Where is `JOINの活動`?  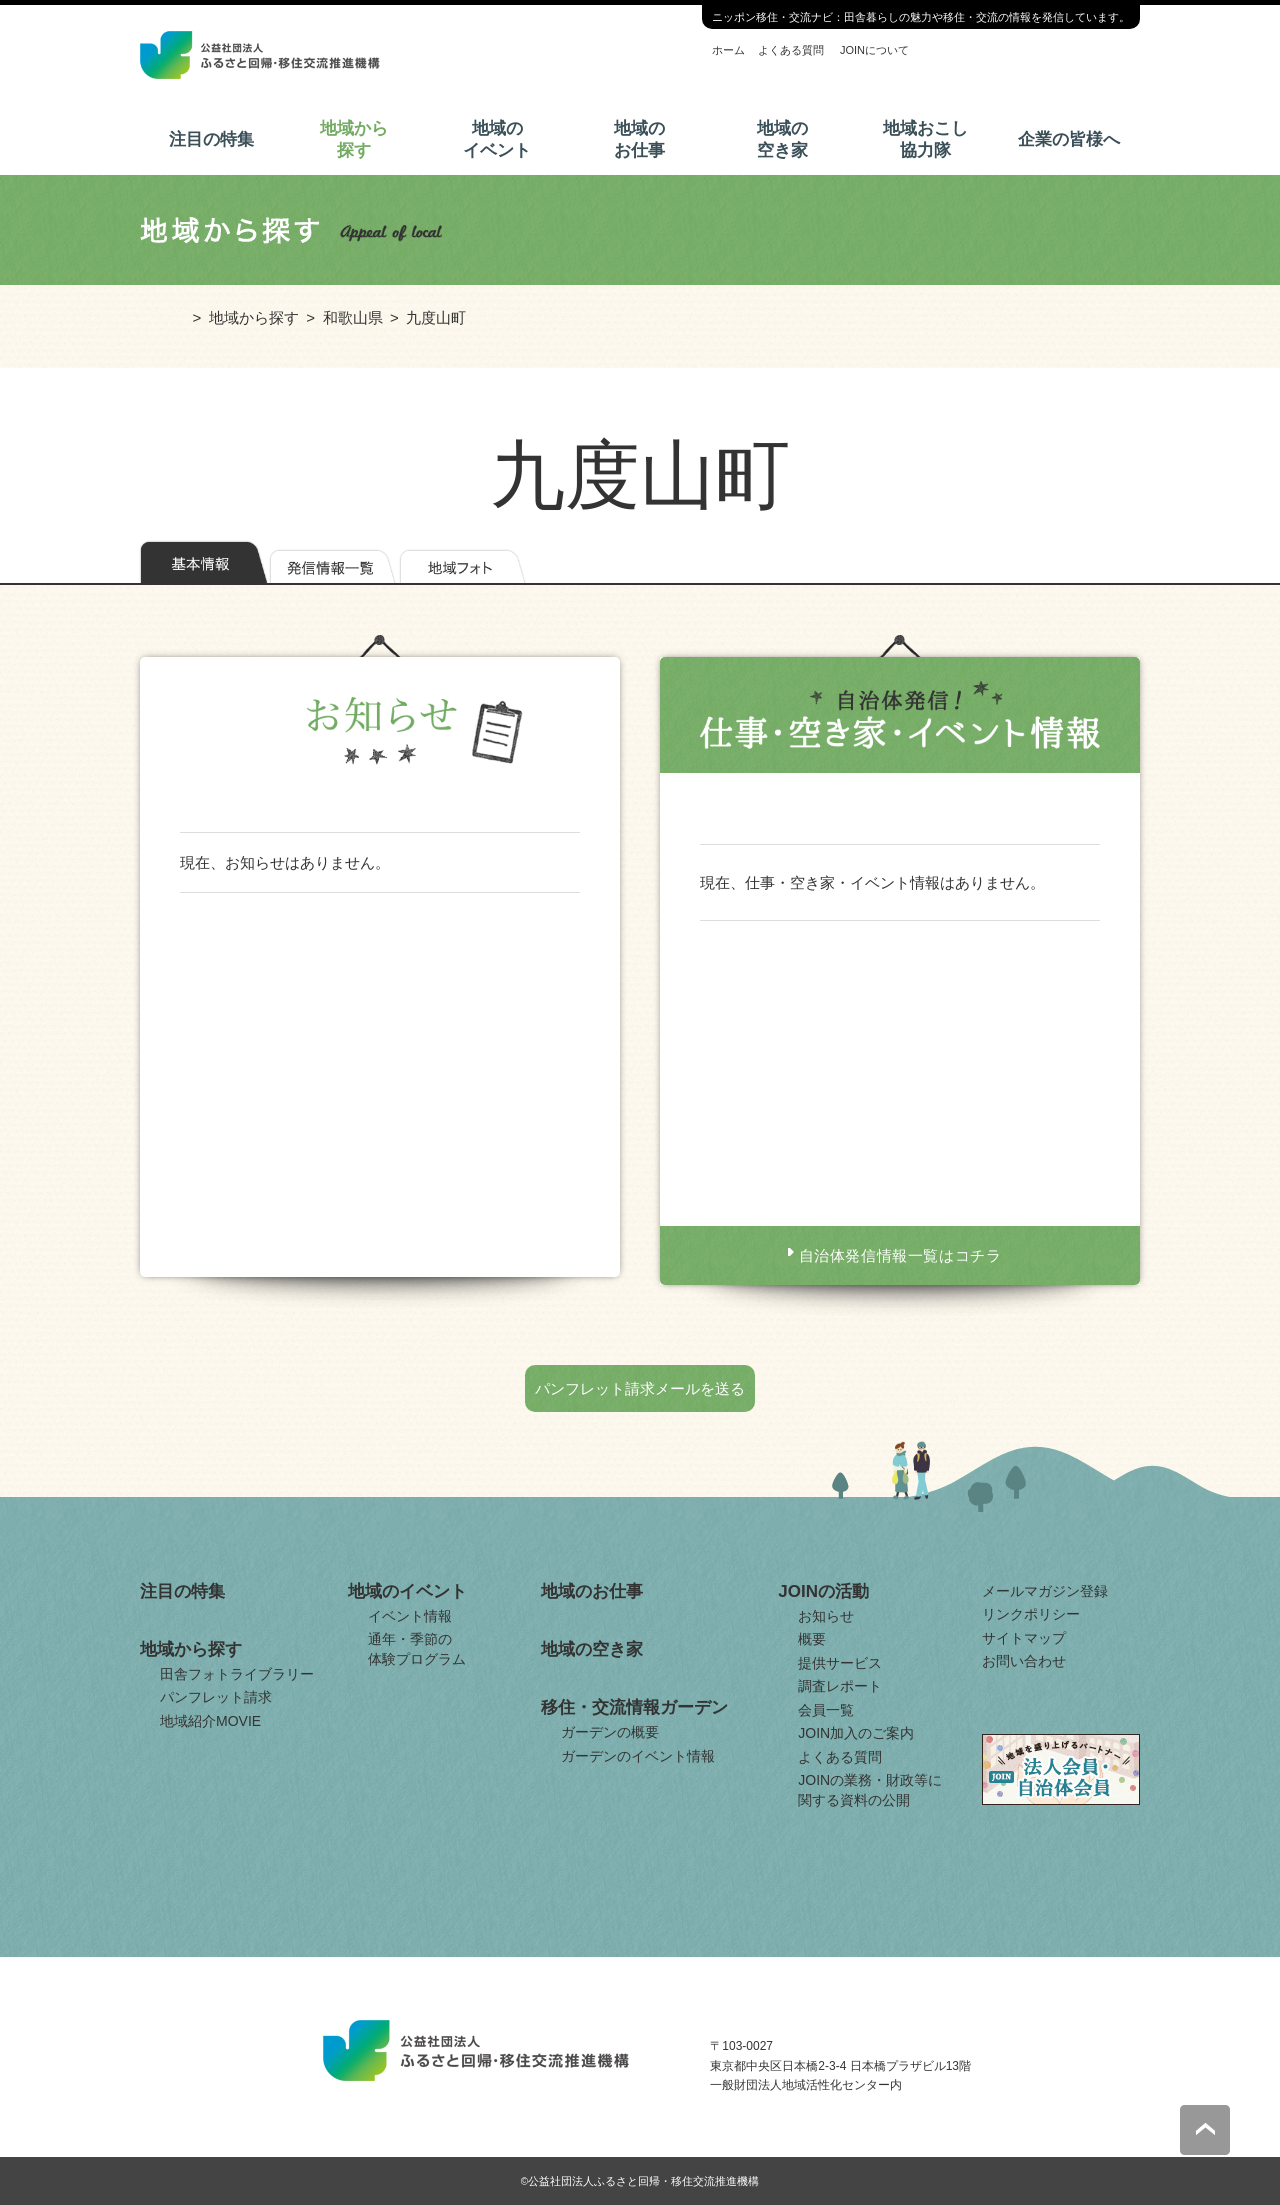 JOINの活動 is located at coordinates (823, 1591).